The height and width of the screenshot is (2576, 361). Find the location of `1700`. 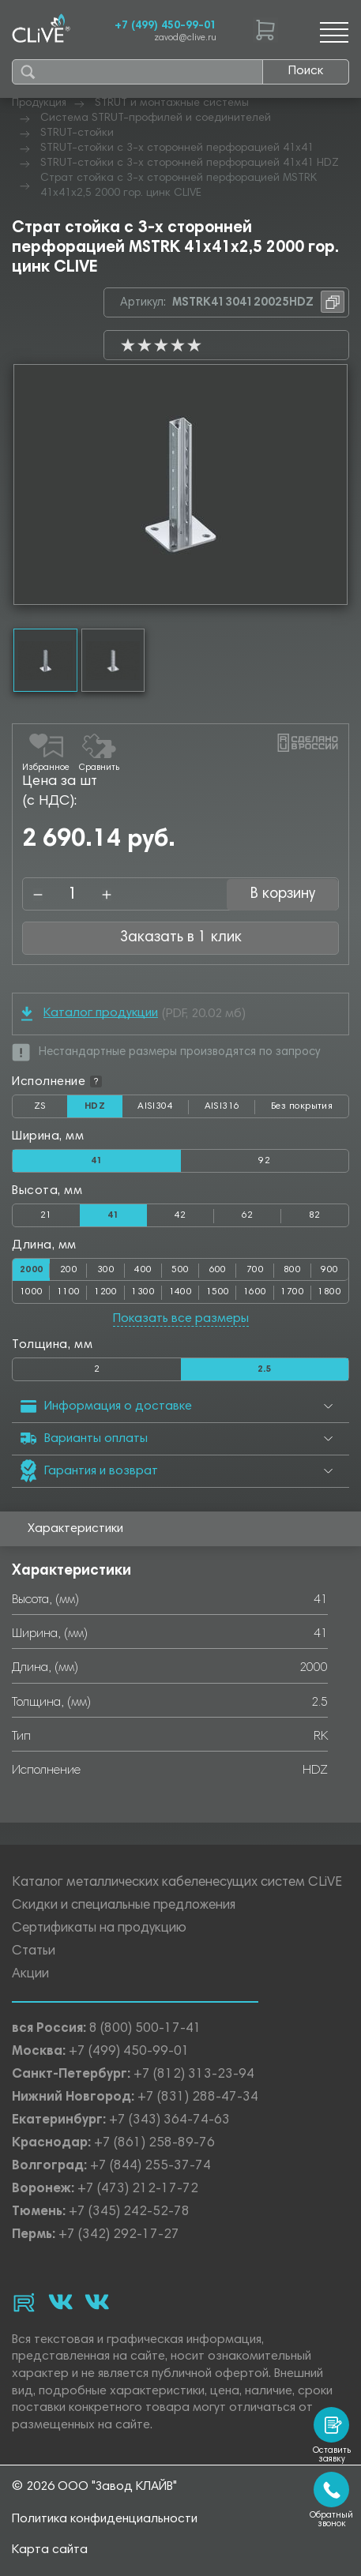

1700 is located at coordinates (292, 1292).